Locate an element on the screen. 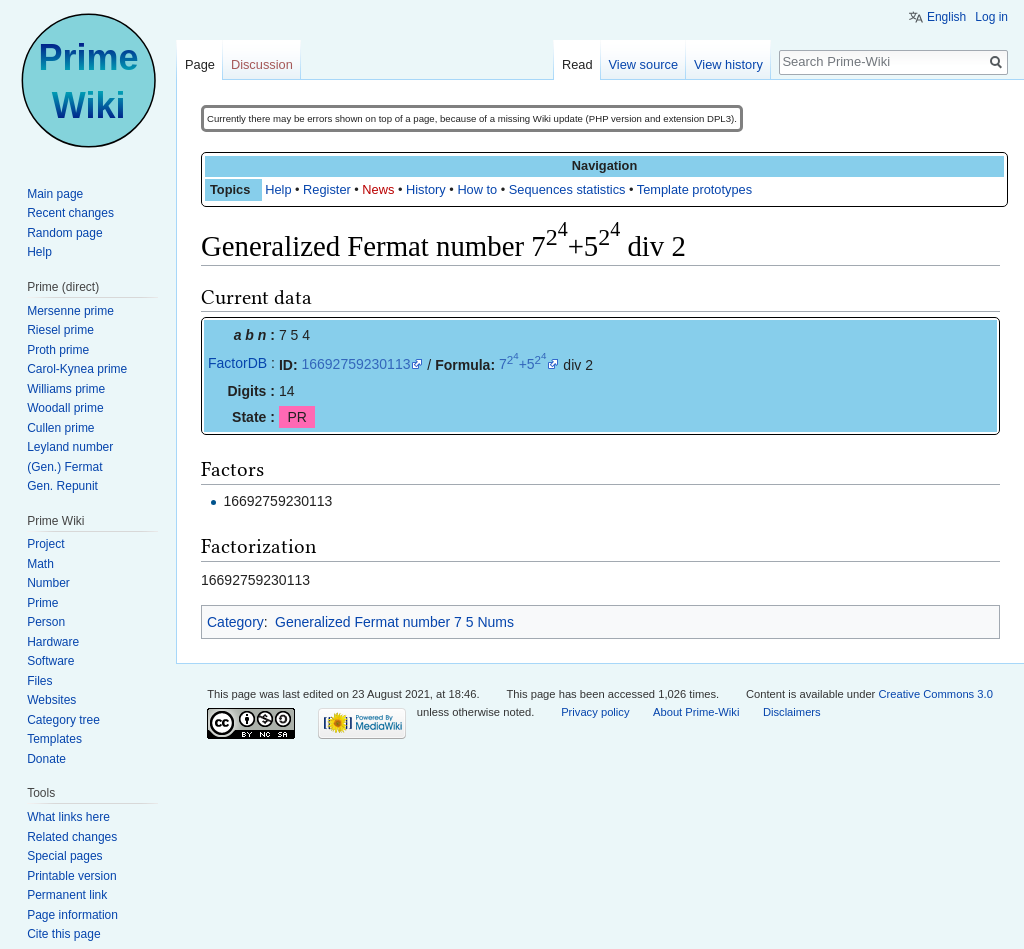 The height and width of the screenshot is (949, 1024). Leyland number is located at coordinates (70, 447).